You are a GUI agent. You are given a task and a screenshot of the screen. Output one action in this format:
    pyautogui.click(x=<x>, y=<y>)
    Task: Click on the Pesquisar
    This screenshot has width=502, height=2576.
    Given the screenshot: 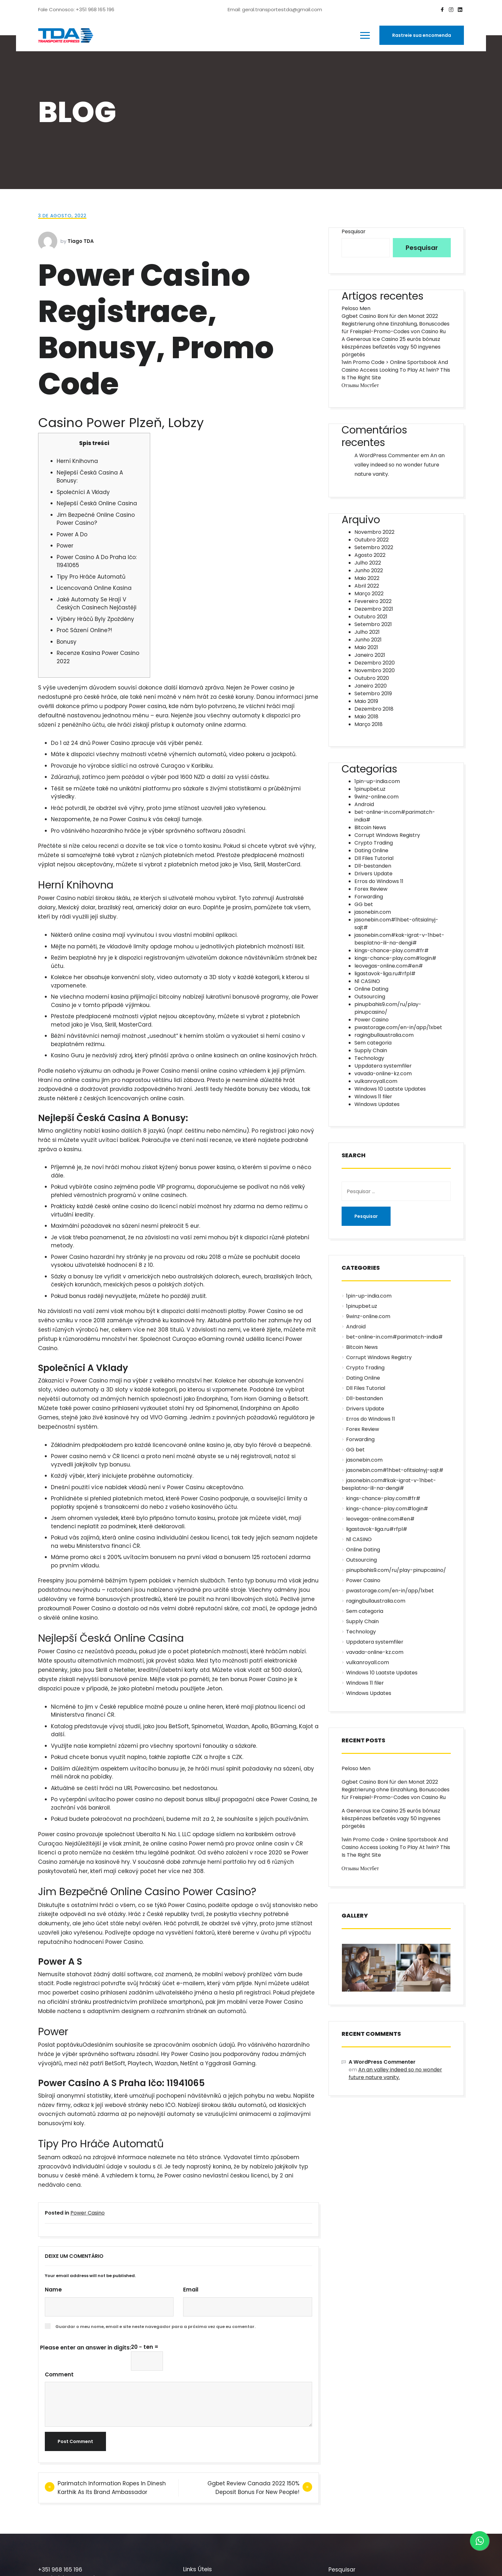 What is the action you would take?
    pyautogui.click(x=354, y=231)
    